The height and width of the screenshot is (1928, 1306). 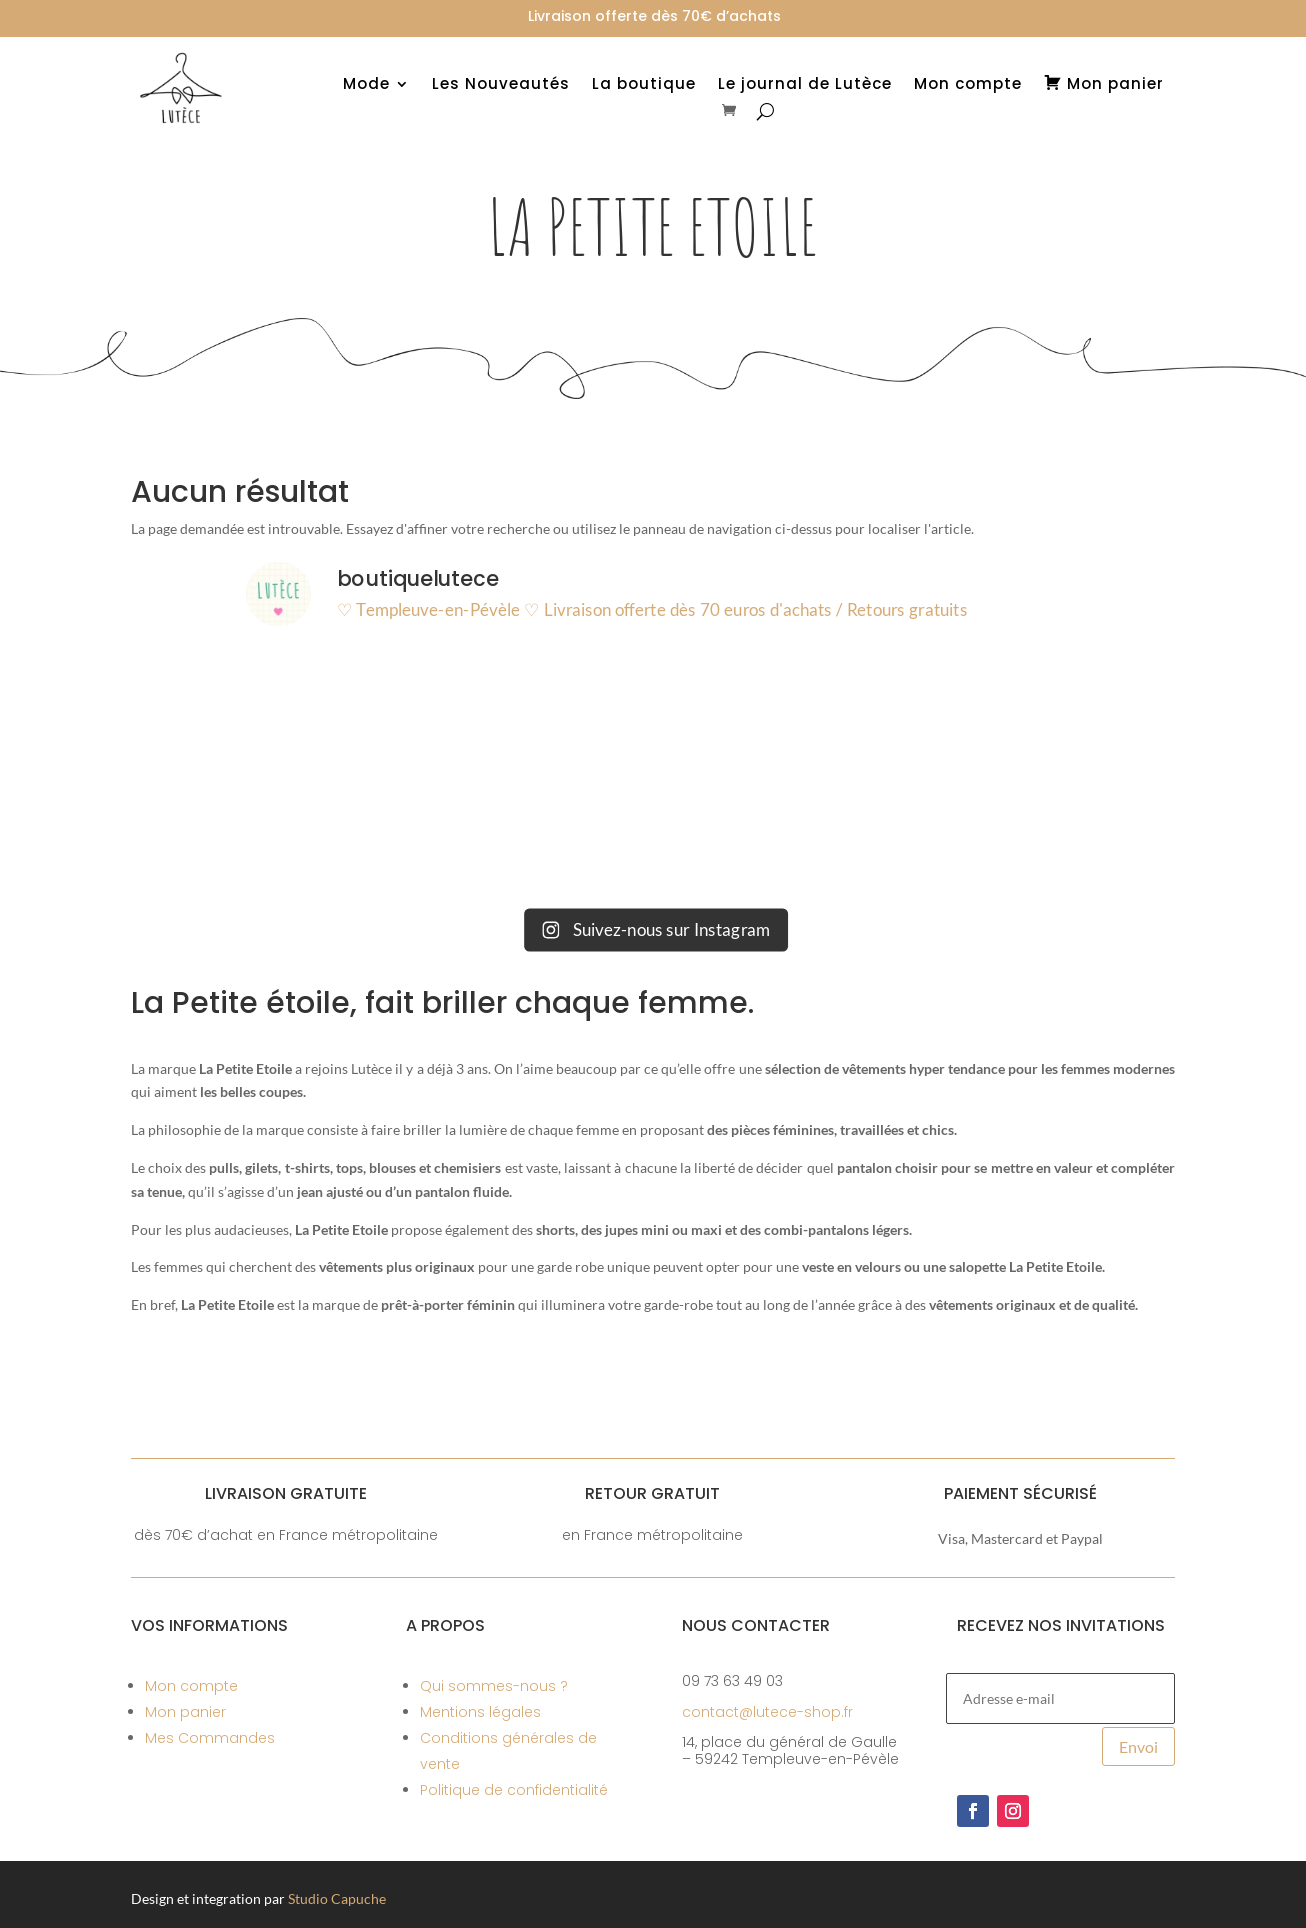 I want to click on Mon compte, so click(x=968, y=85).